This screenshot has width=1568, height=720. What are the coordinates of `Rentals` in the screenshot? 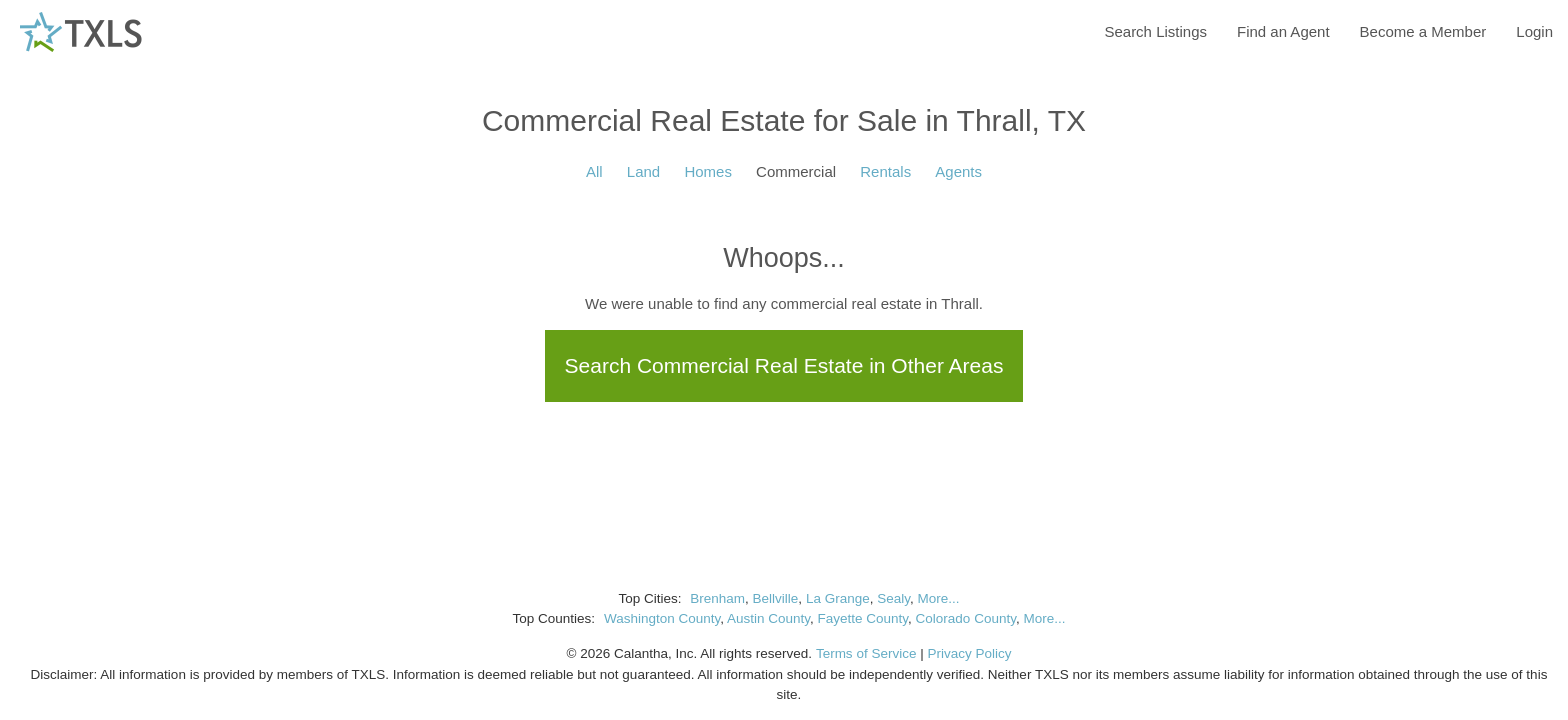 It's located at (885, 171).